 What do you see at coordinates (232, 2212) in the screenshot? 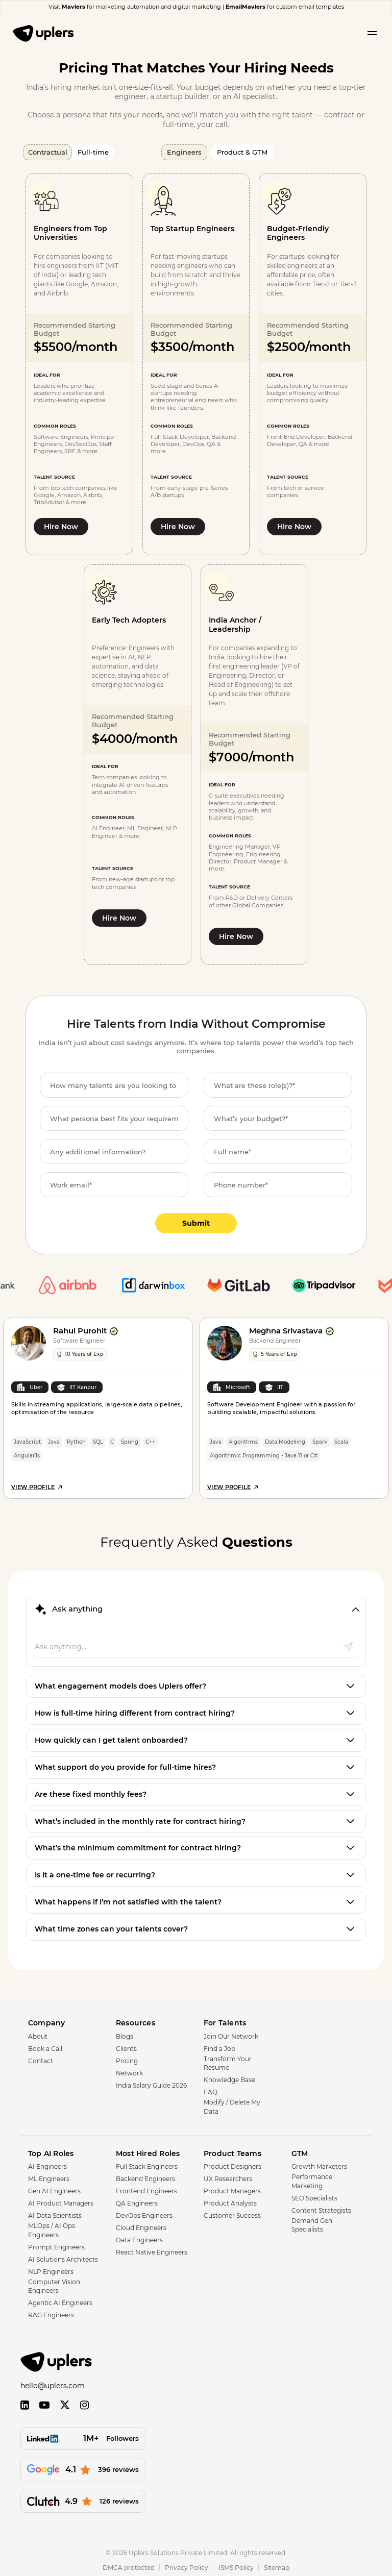
I see `Customer Success` at bounding box center [232, 2212].